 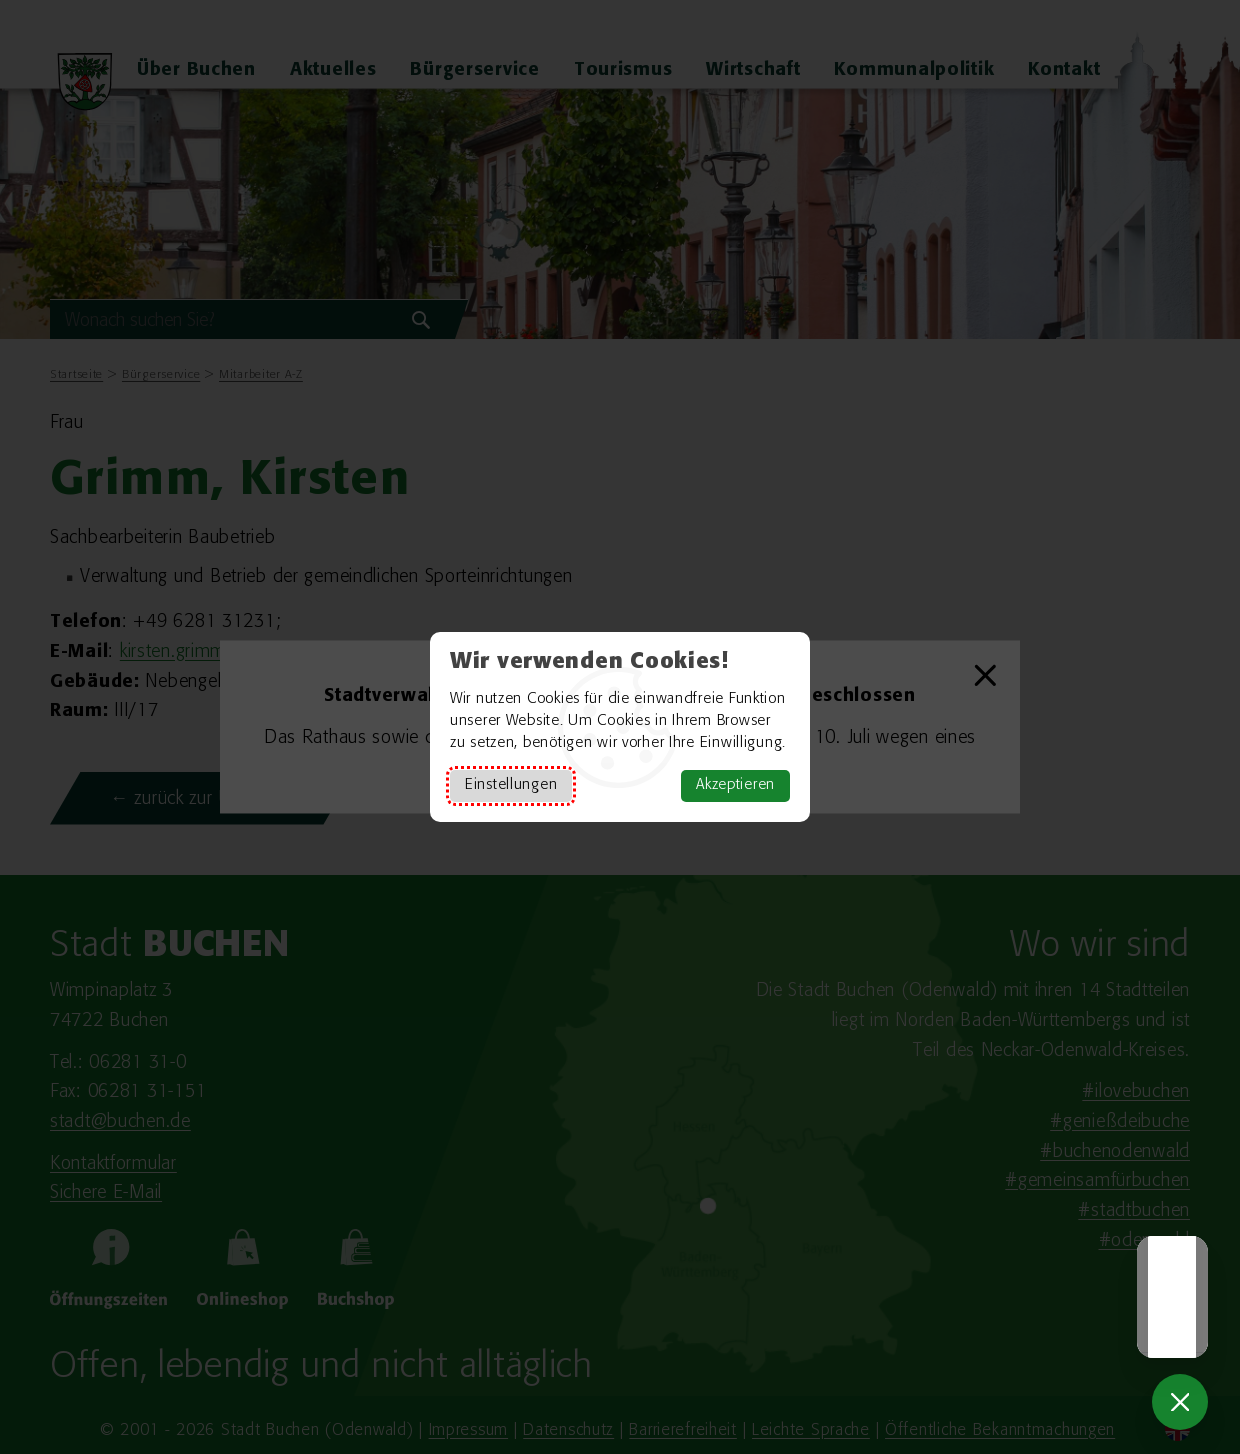 What do you see at coordinates (511, 785) in the screenshot?
I see `Einstellungen` at bounding box center [511, 785].